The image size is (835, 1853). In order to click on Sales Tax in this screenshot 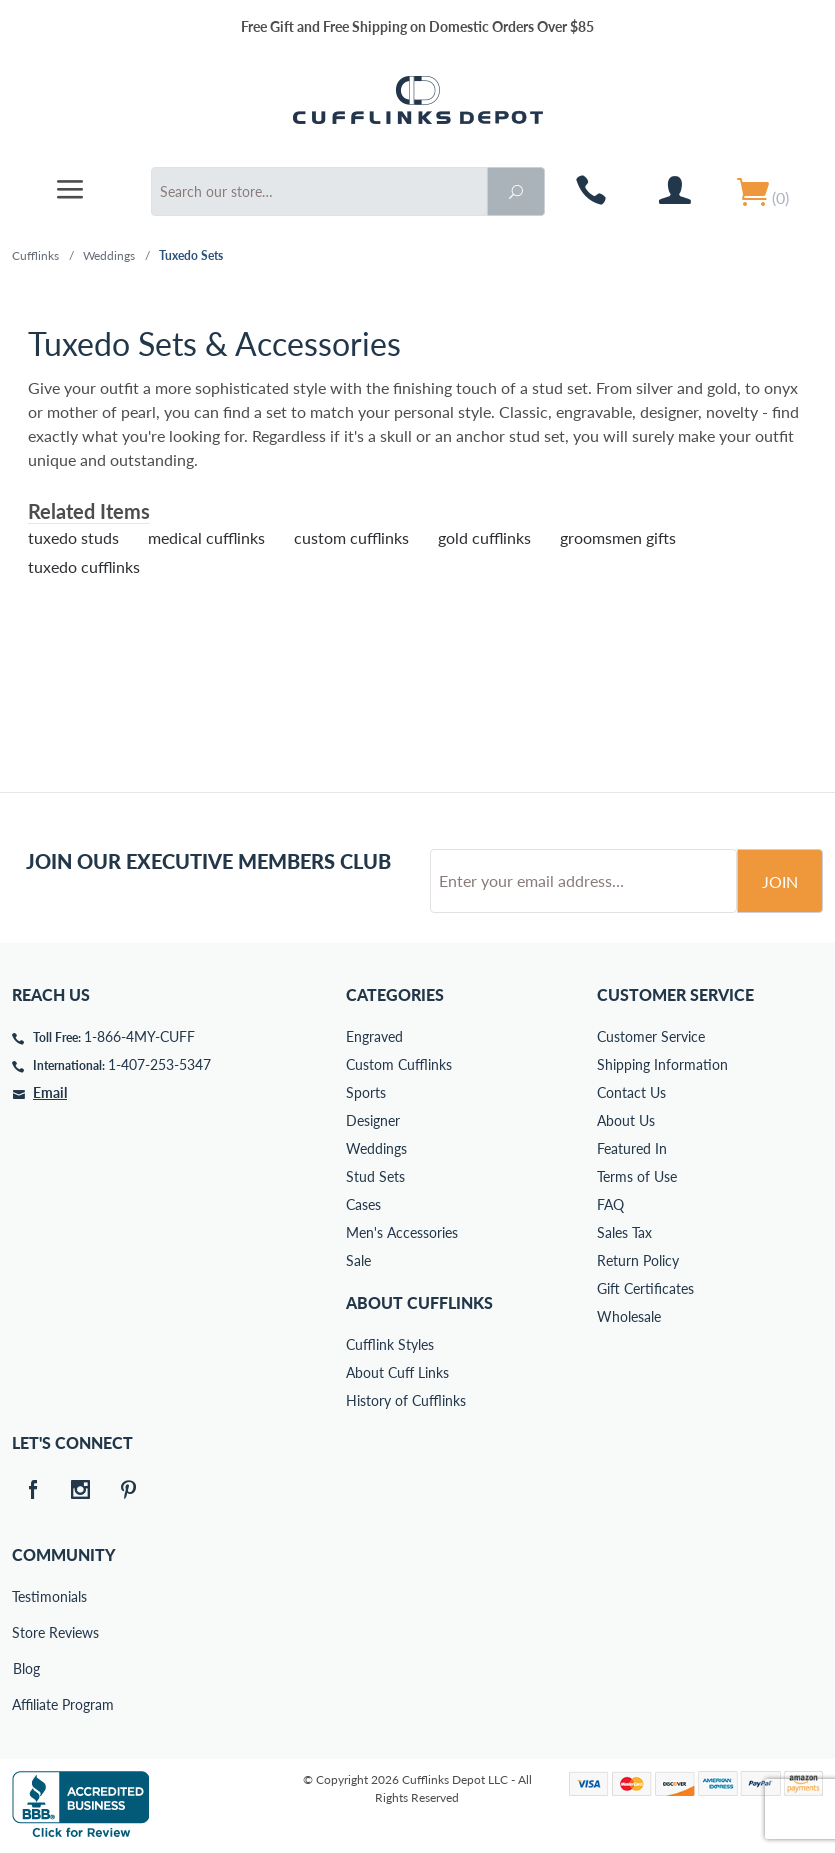, I will do `click(624, 1232)`.